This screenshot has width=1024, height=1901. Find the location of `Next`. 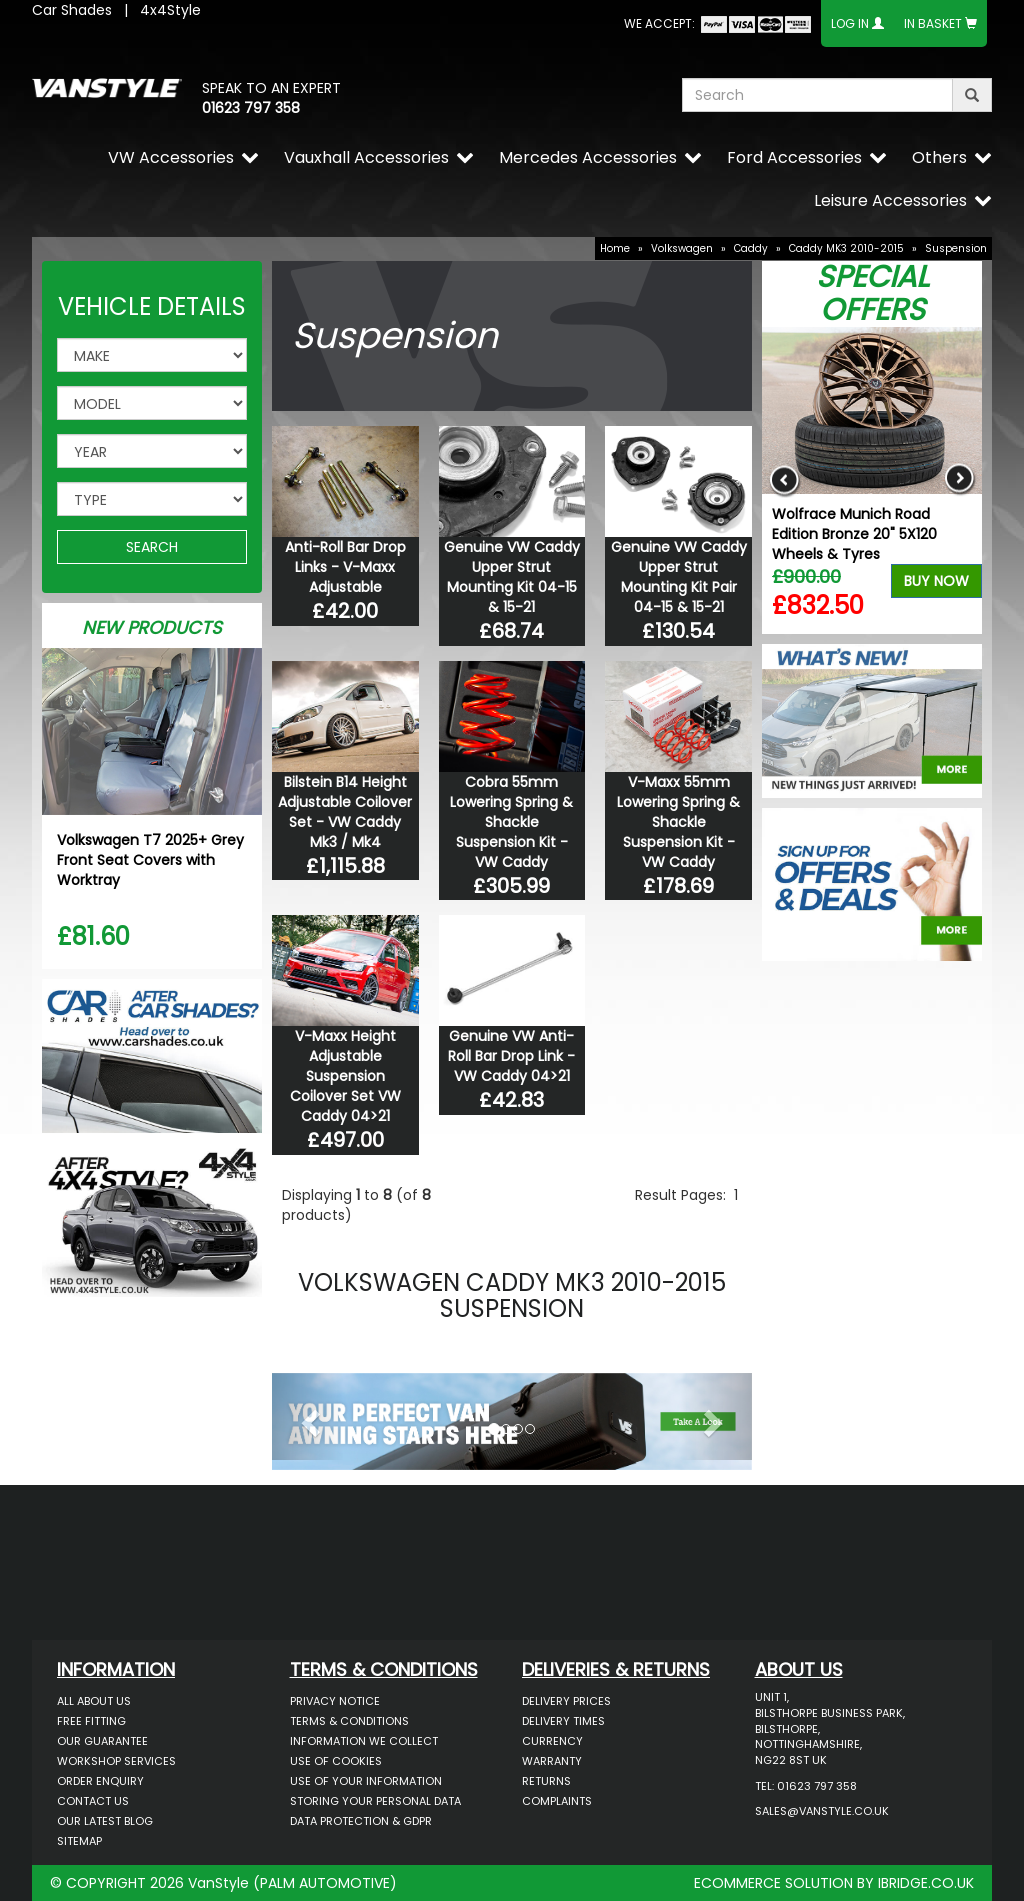

Next is located at coordinates (959, 480).